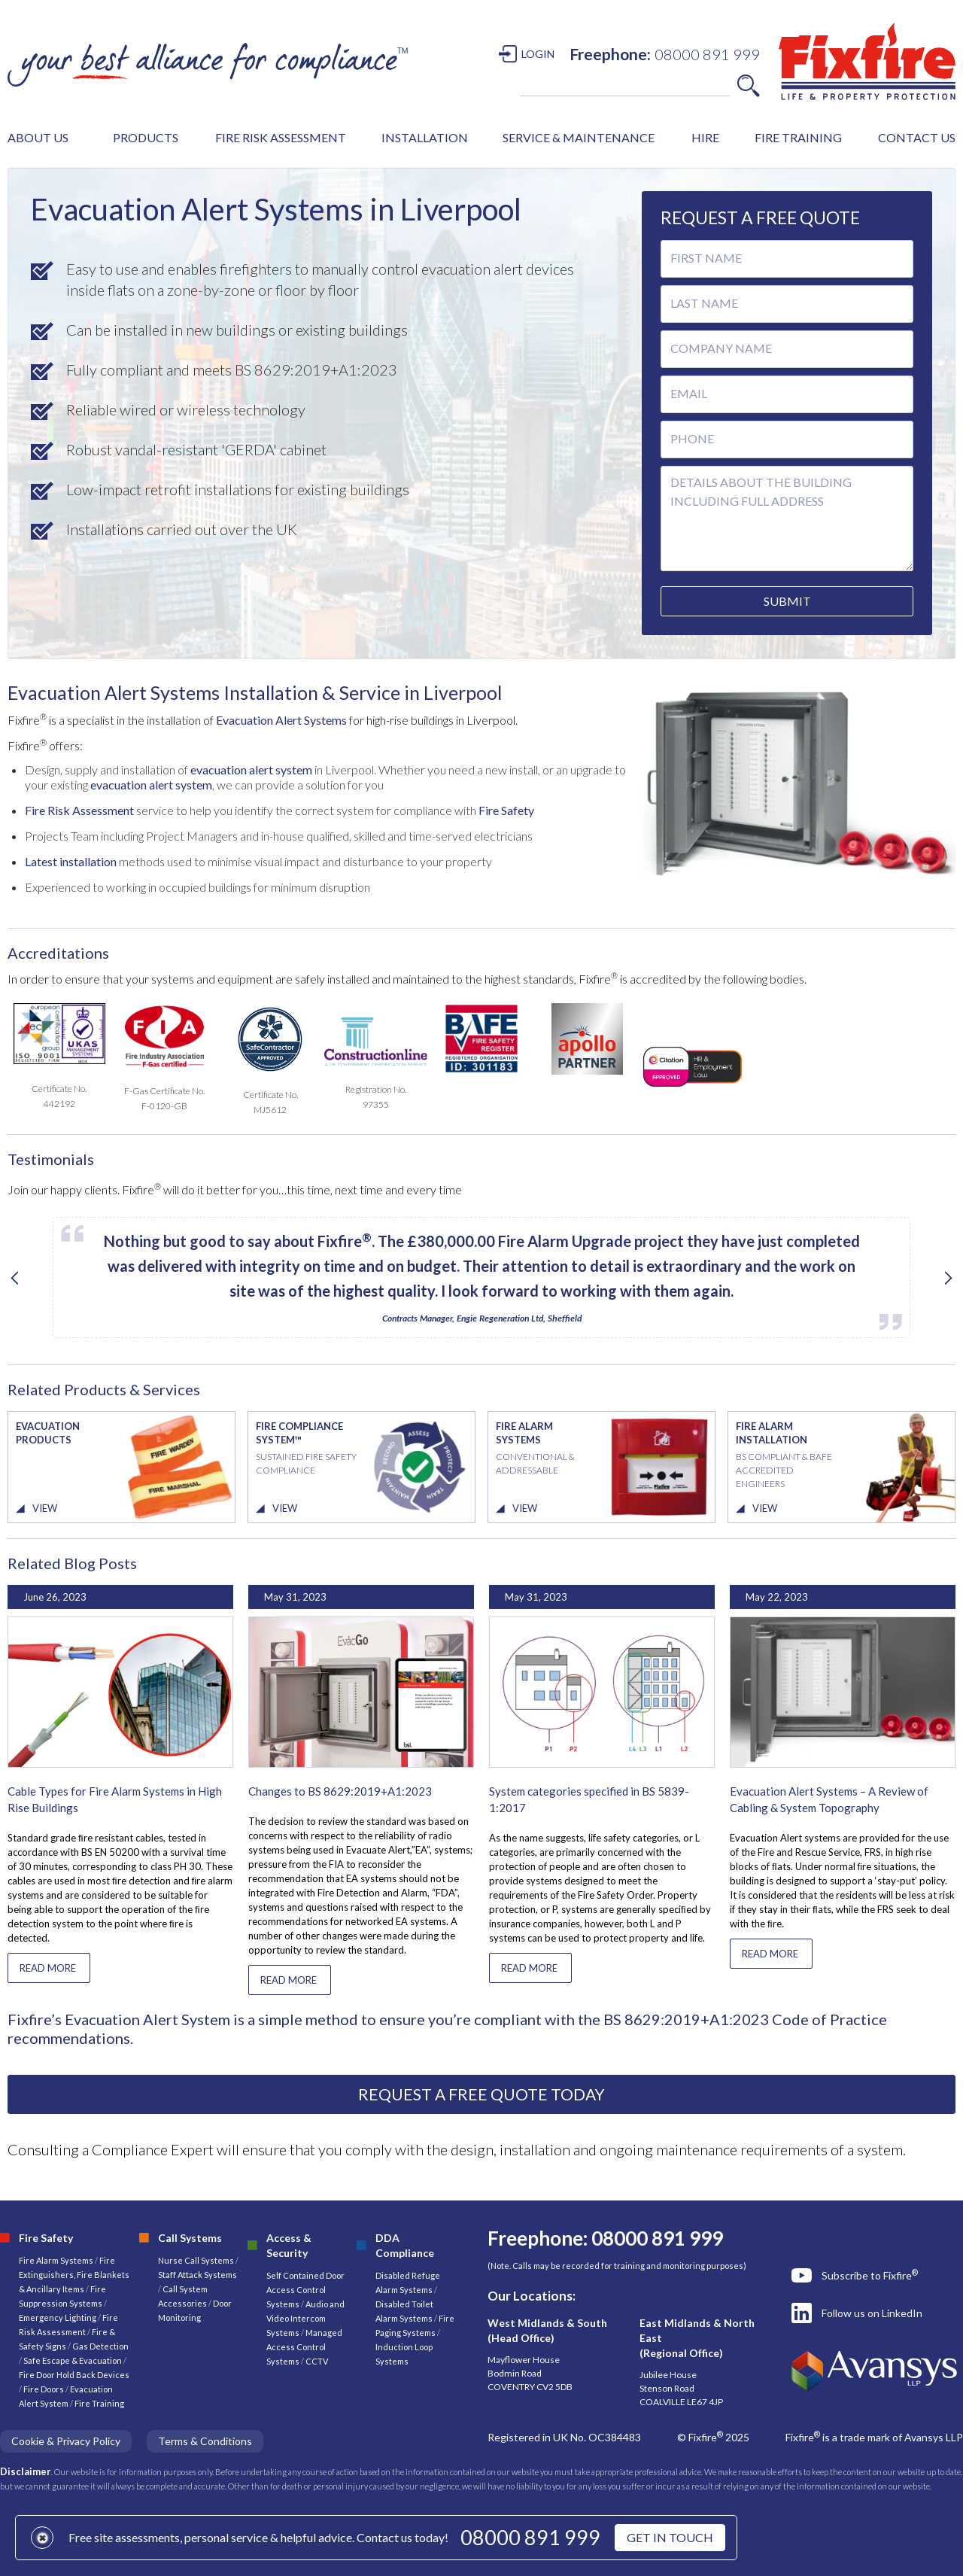  Describe the element at coordinates (530, 2537) in the screenshot. I see `08000 891 999` at that location.